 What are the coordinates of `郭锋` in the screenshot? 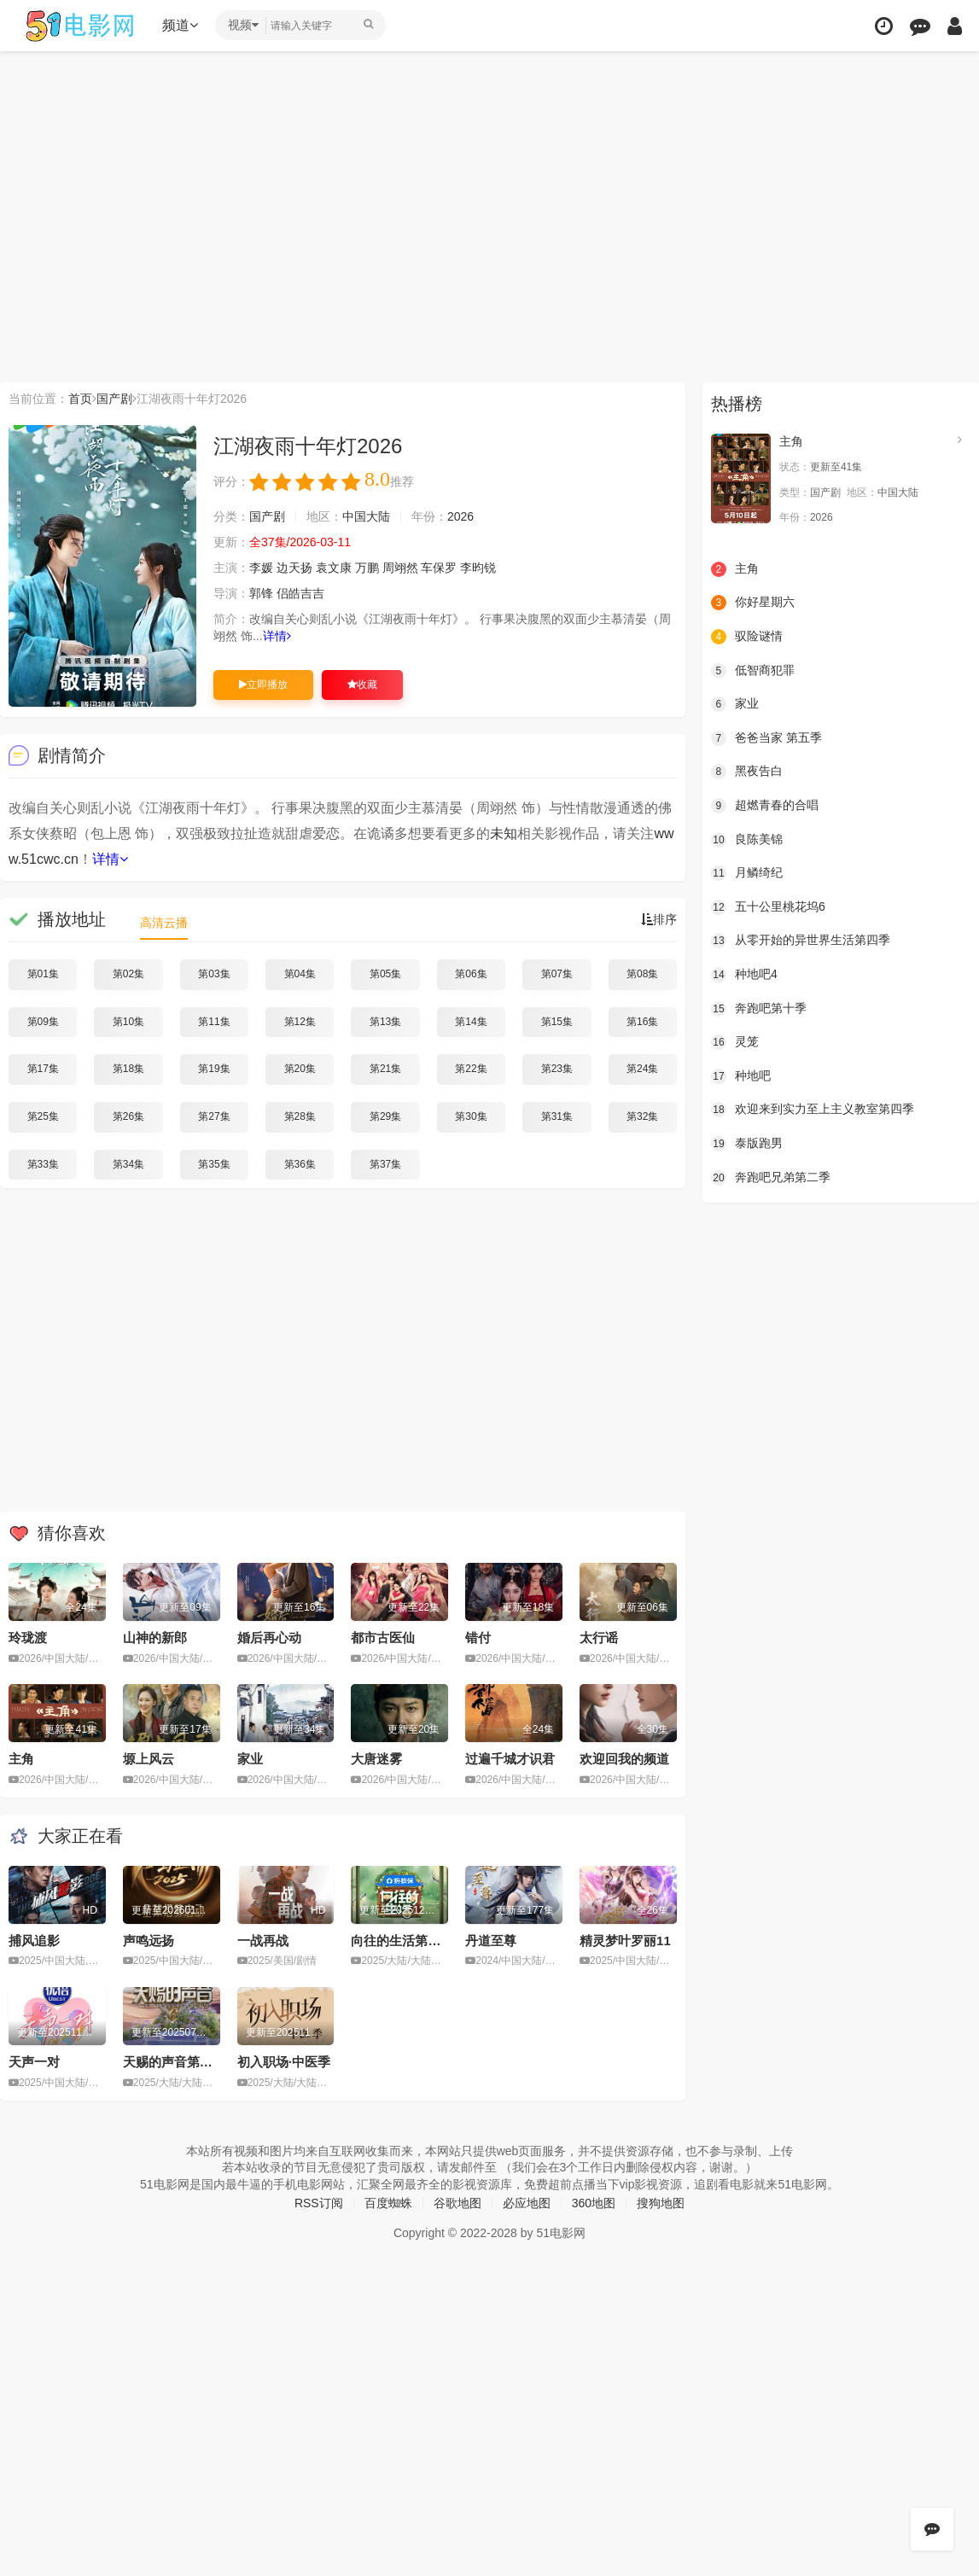 It's located at (261, 593).